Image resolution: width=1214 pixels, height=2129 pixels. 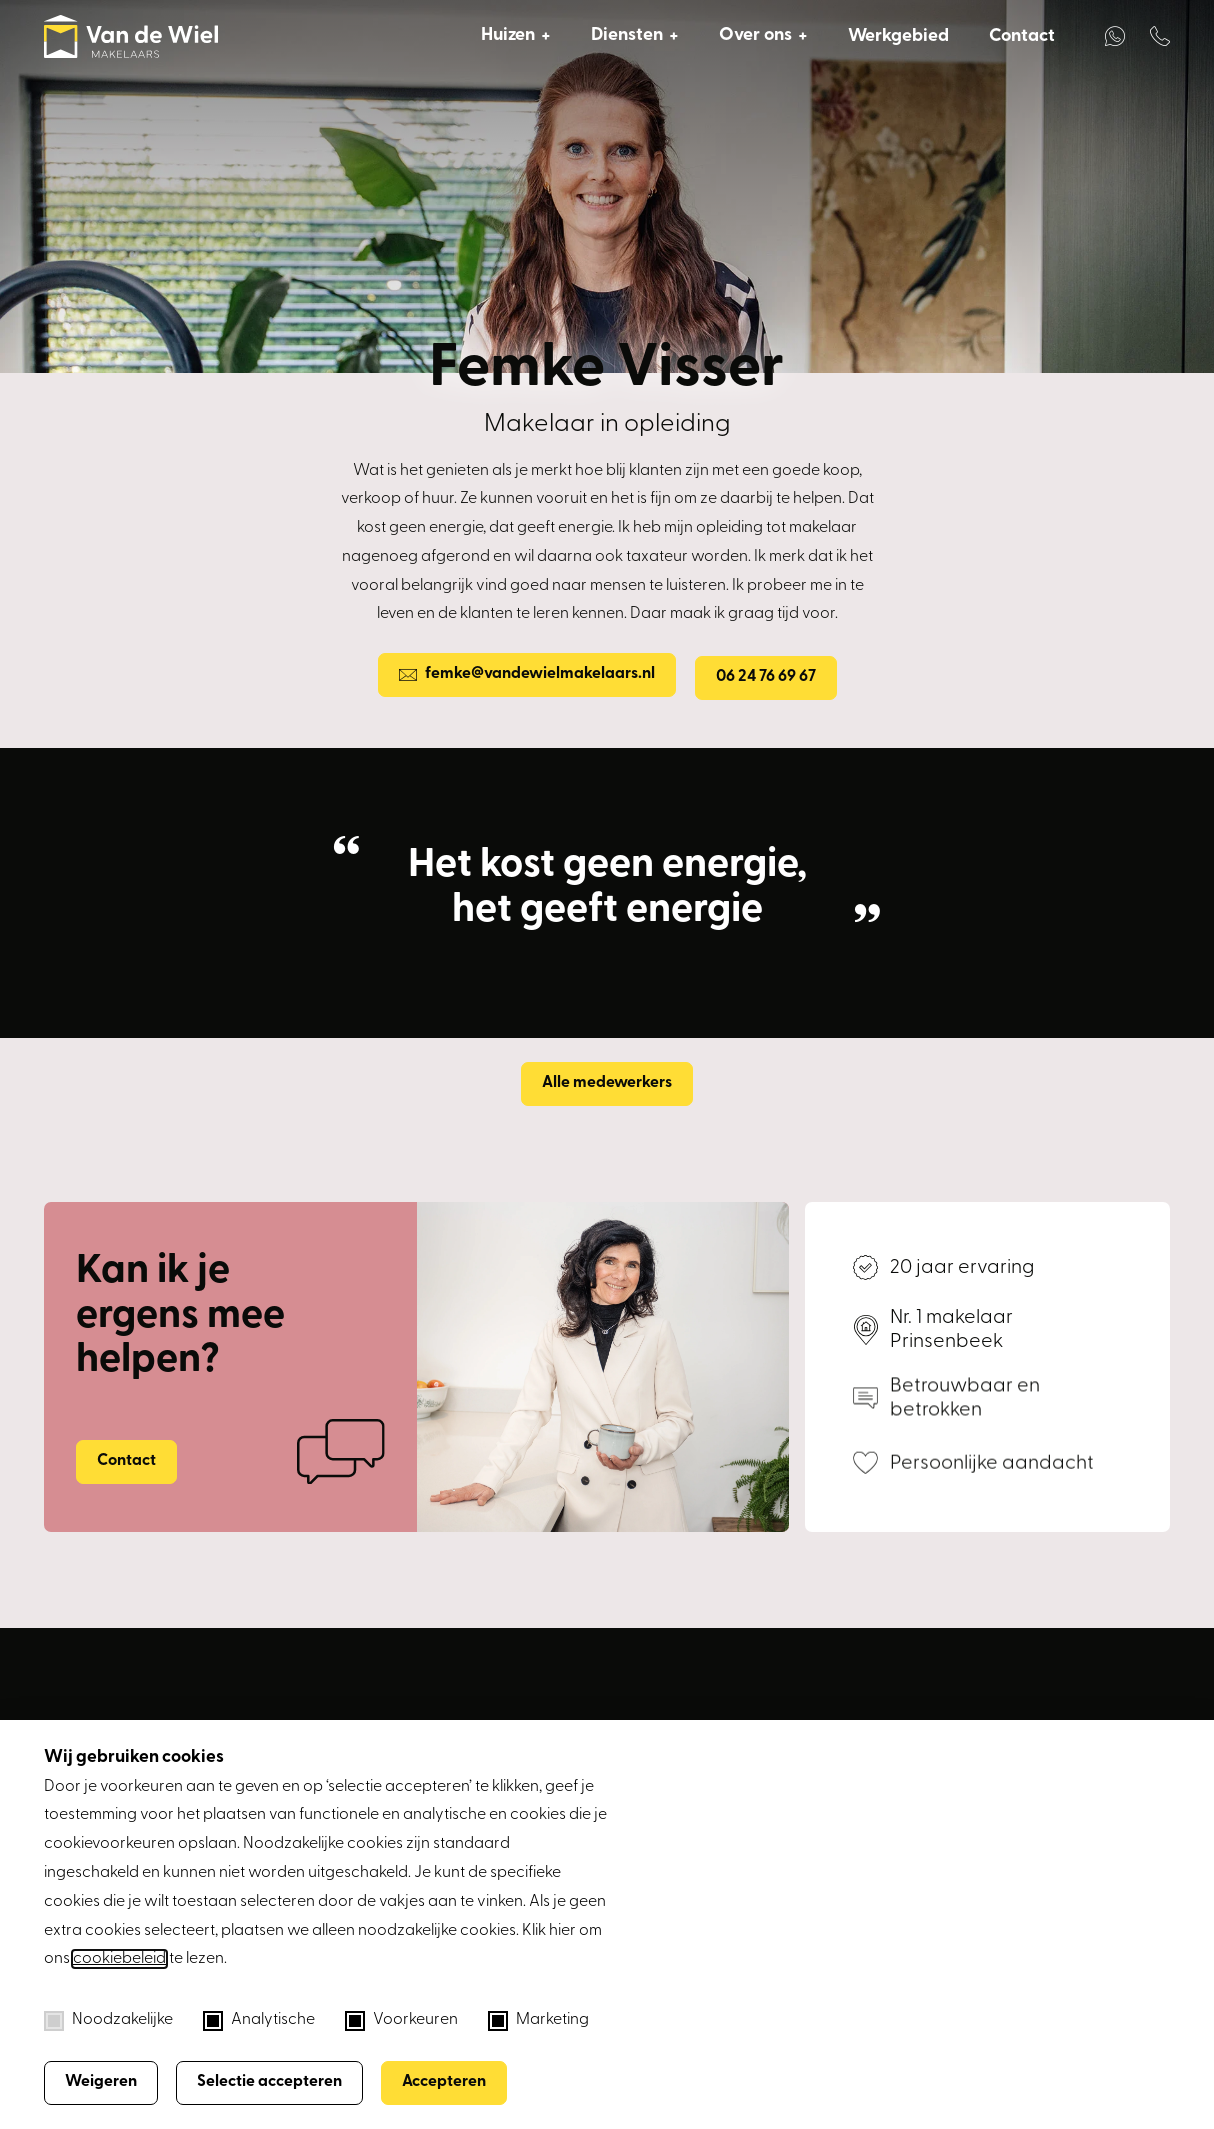 I want to click on Weigeren, so click(x=101, y=2082).